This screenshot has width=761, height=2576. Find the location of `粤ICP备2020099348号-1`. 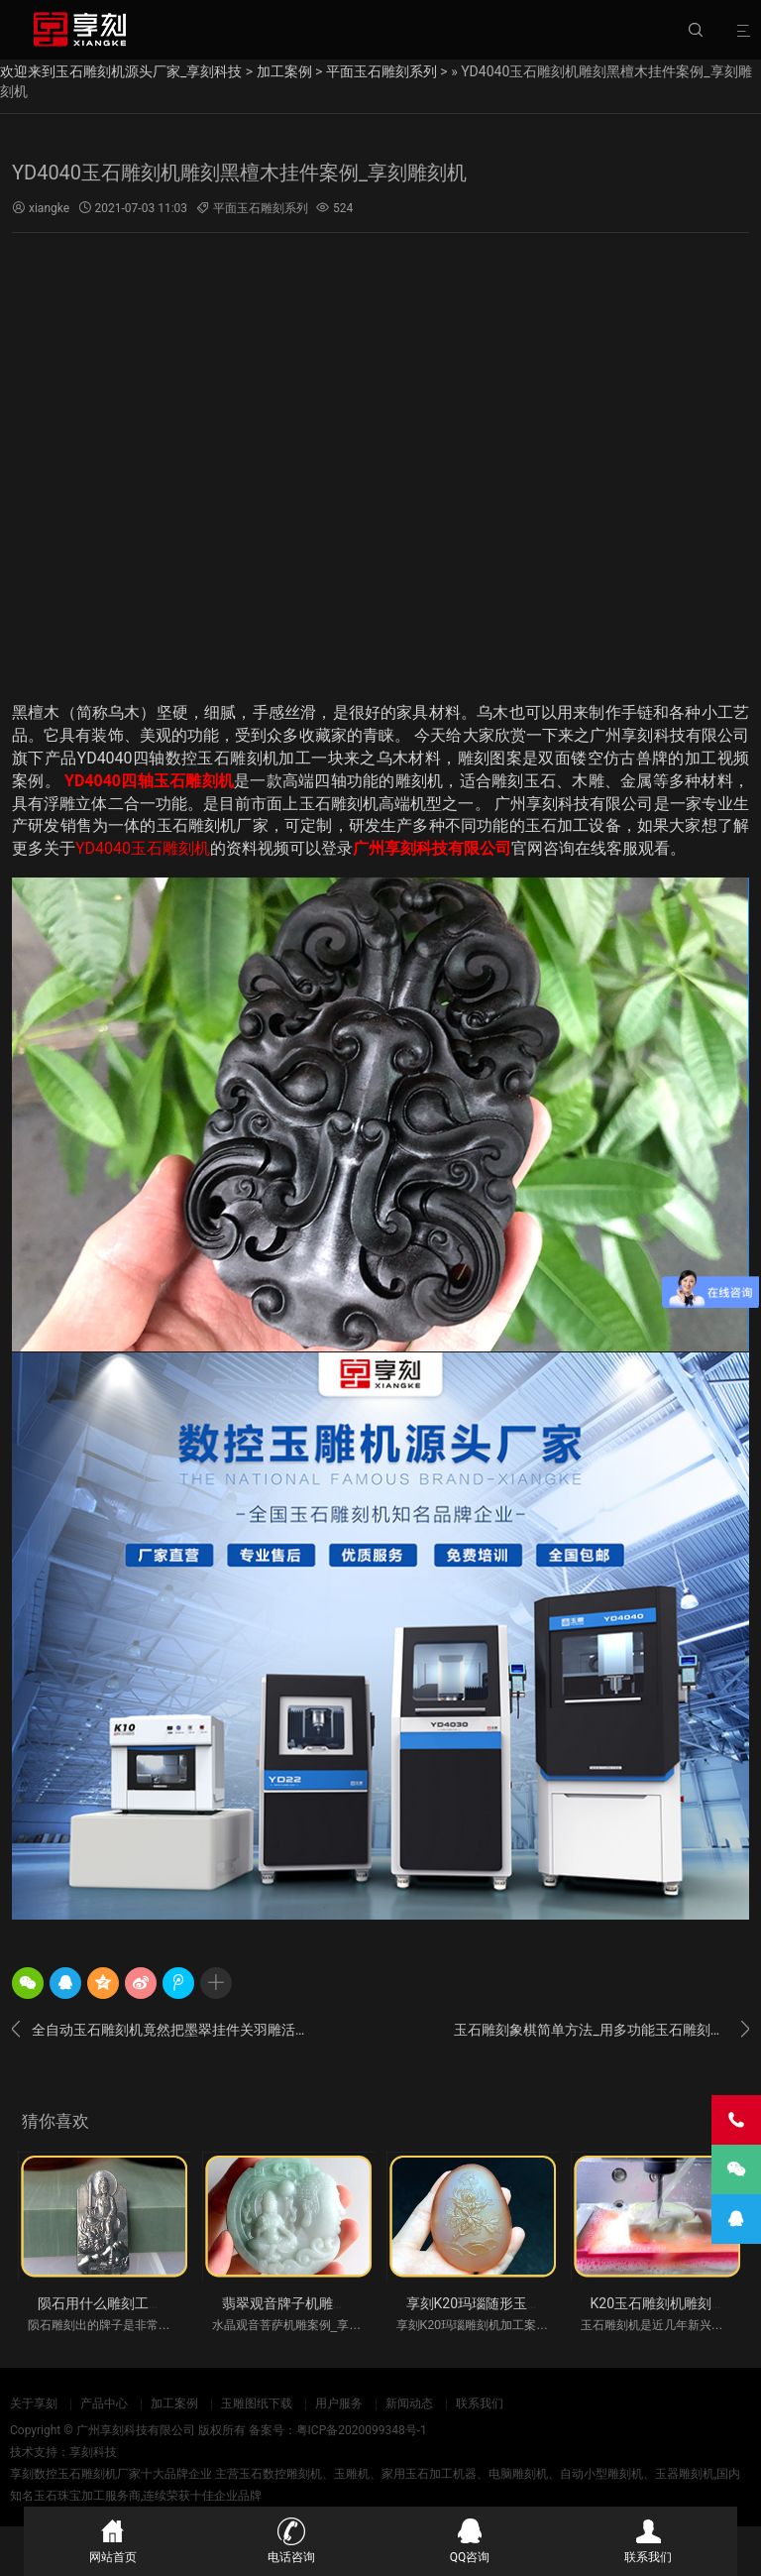

粤ICP备2020099348号-1 is located at coordinates (361, 2430).